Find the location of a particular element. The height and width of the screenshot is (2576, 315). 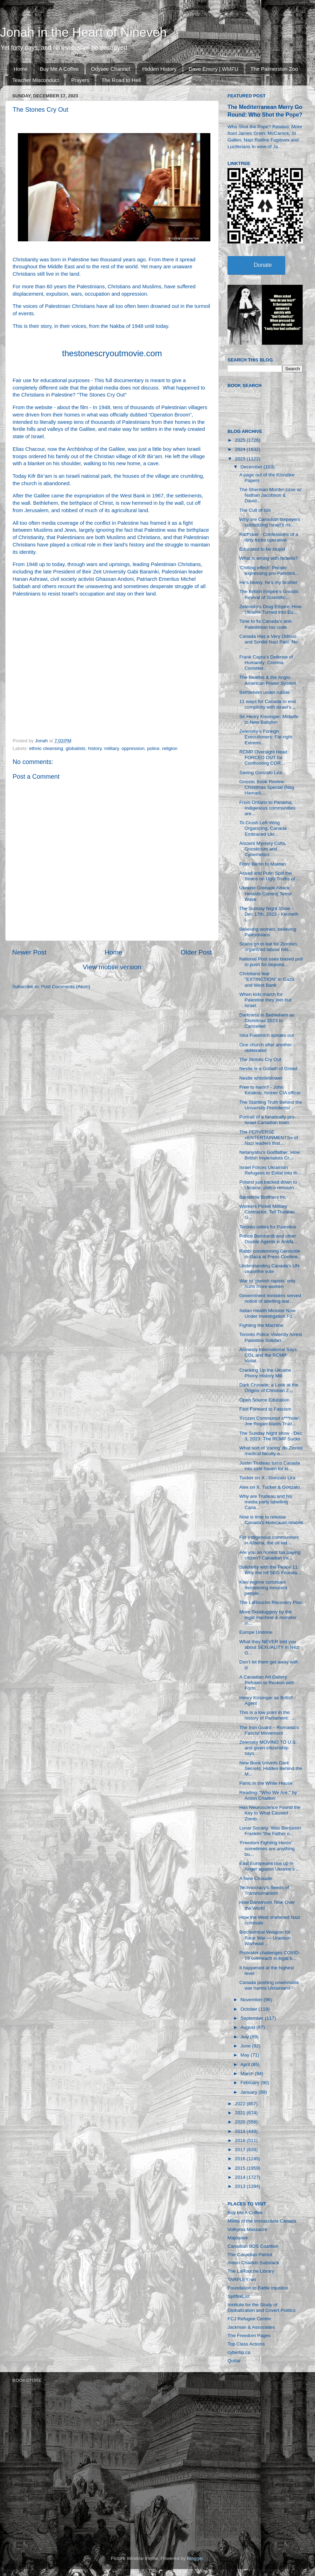

TARPLEY.net is located at coordinates (241, 2279).